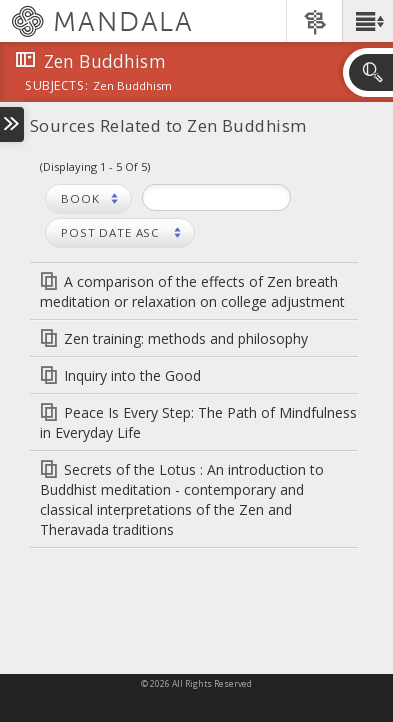  Describe the element at coordinates (367, 21) in the screenshot. I see `[button]` at that location.